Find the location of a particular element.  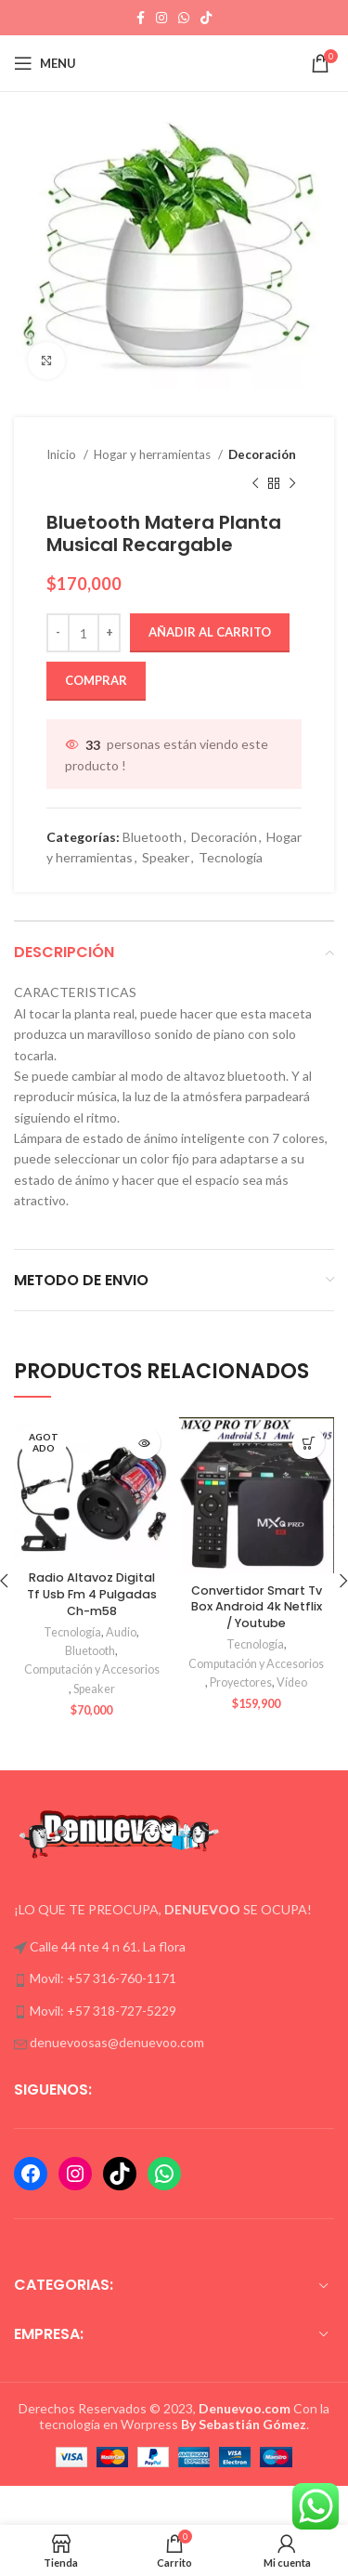

Audio is located at coordinates (121, 1632).